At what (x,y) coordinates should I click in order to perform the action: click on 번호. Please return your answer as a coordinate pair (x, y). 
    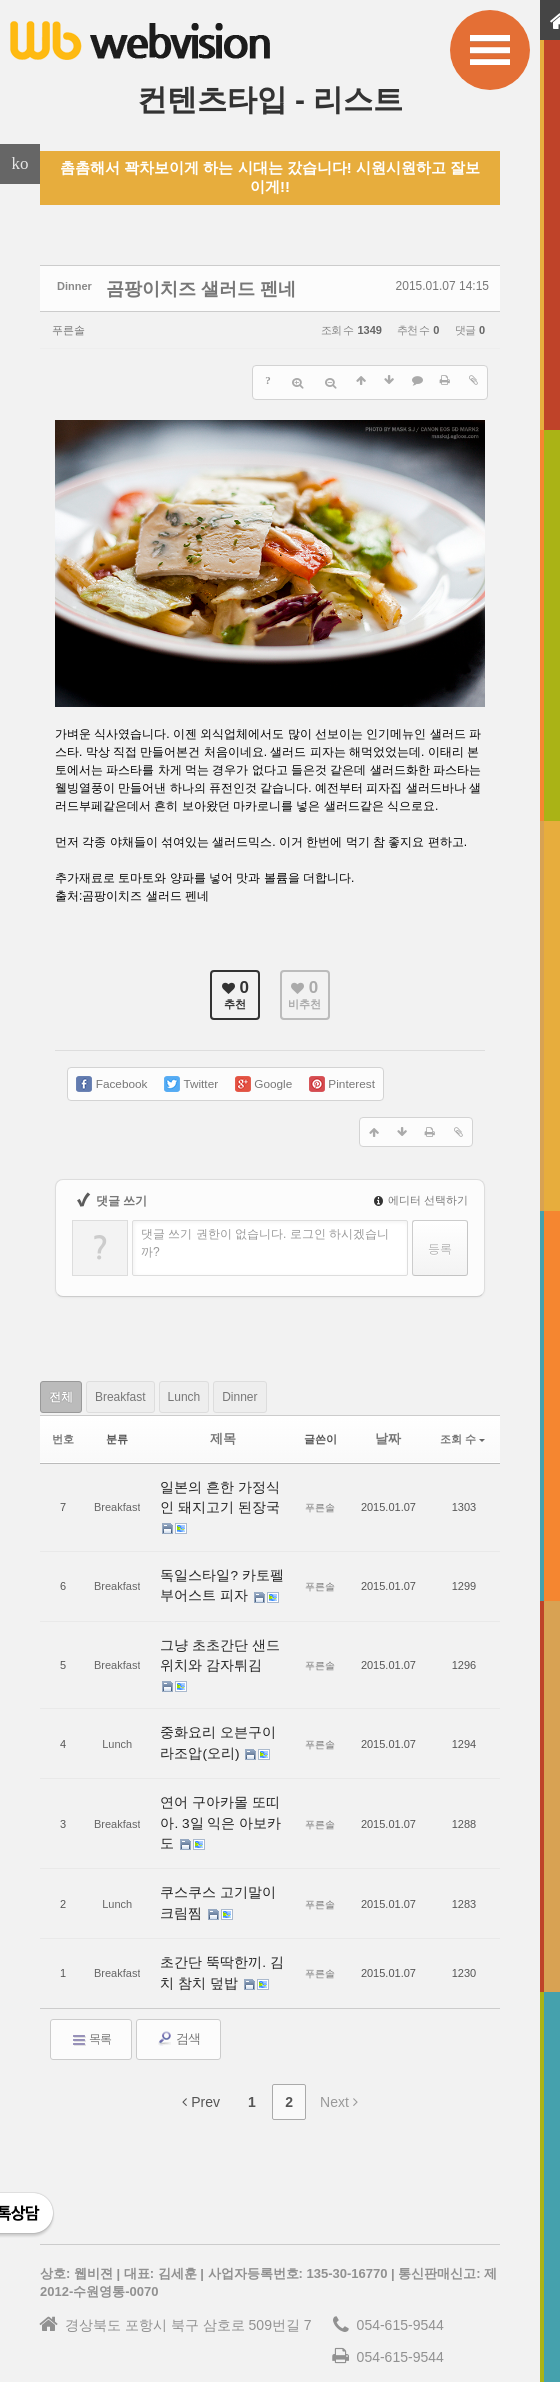
    Looking at the image, I should click on (63, 1422).